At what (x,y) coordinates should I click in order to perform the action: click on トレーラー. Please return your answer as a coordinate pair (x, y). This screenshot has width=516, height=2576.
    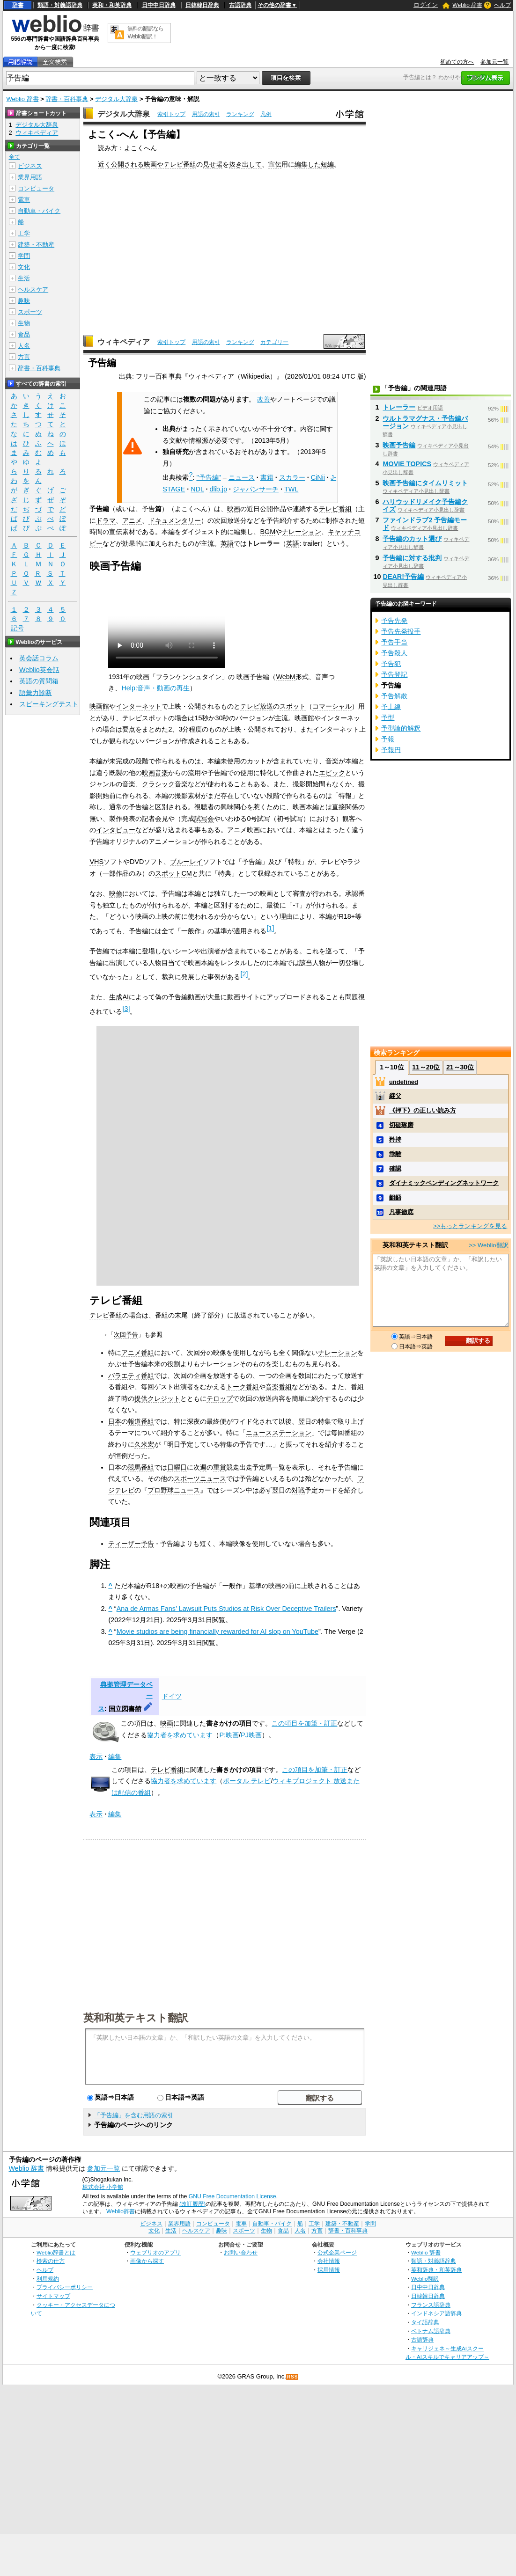
    Looking at the image, I should click on (399, 407).